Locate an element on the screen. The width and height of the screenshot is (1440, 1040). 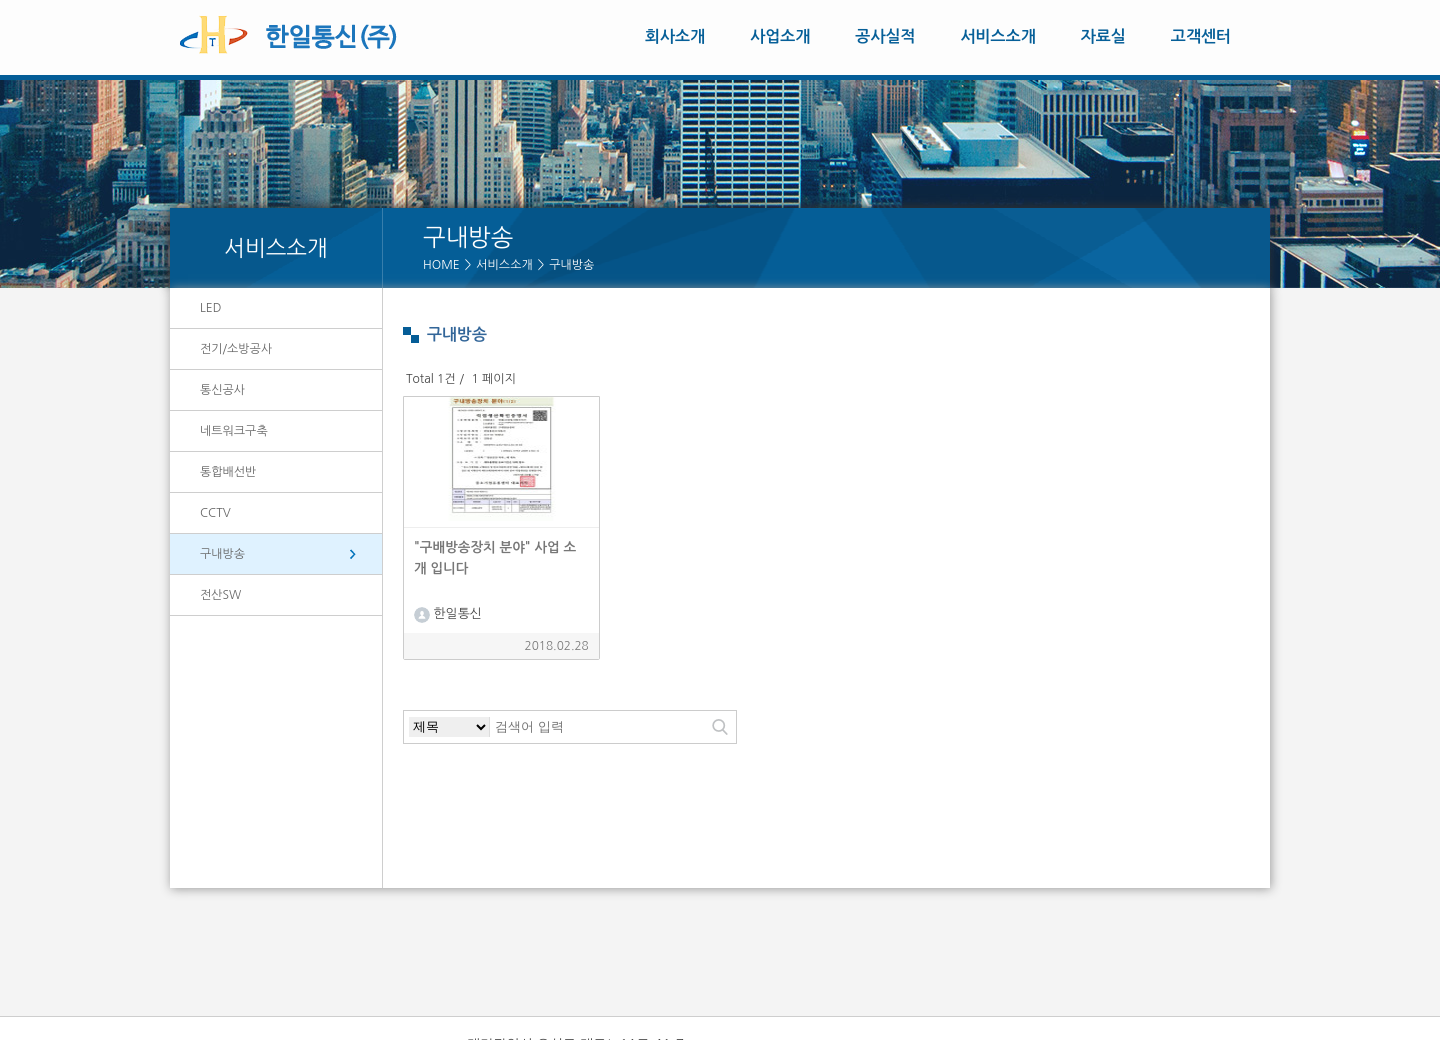
공사실적 is located at coordinates (885, 36).